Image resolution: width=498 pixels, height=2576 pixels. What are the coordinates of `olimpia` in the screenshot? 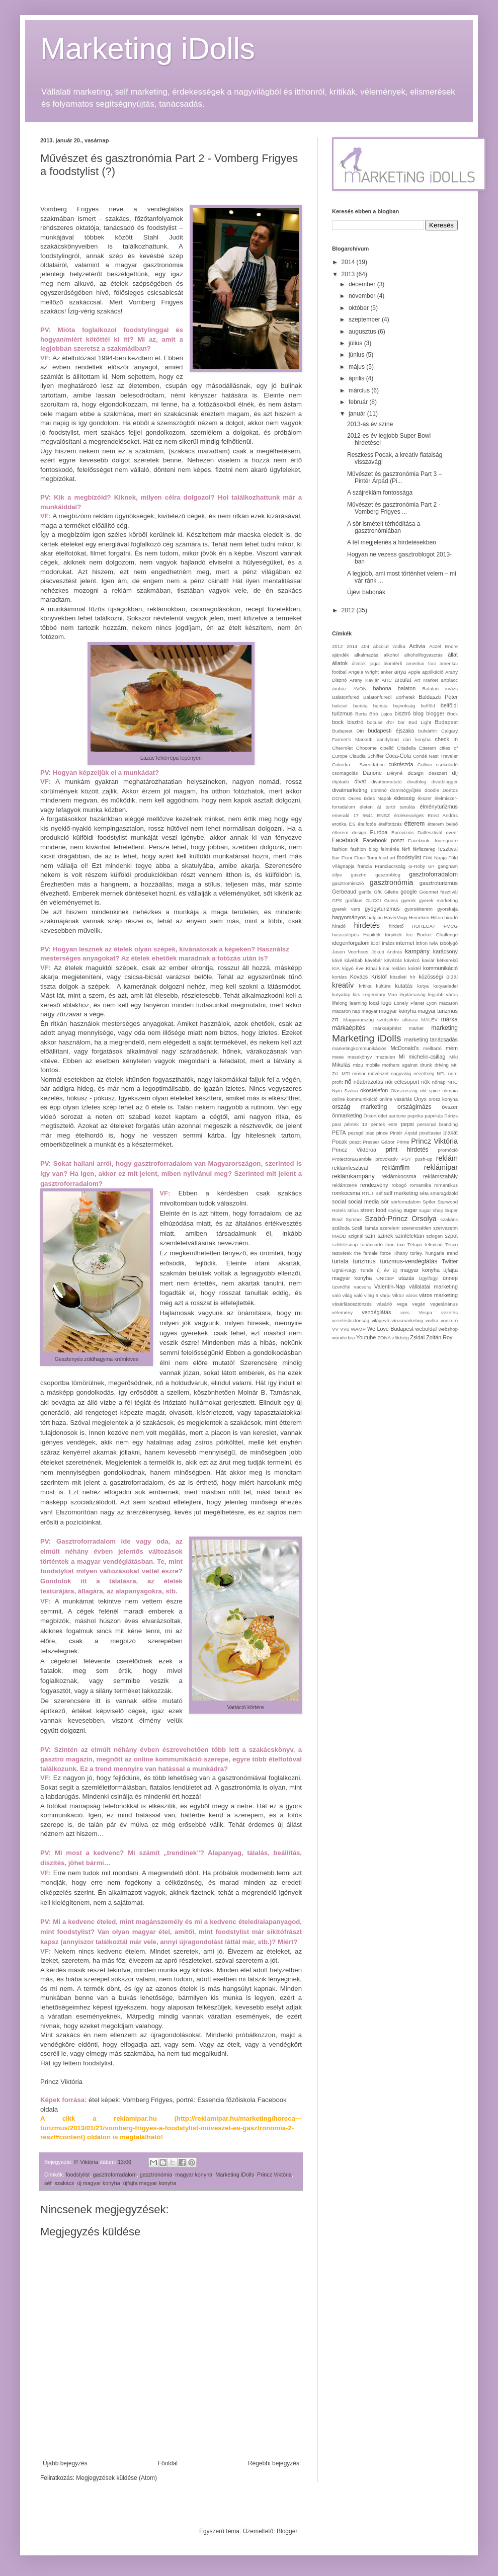 It's located at (450, 1090).